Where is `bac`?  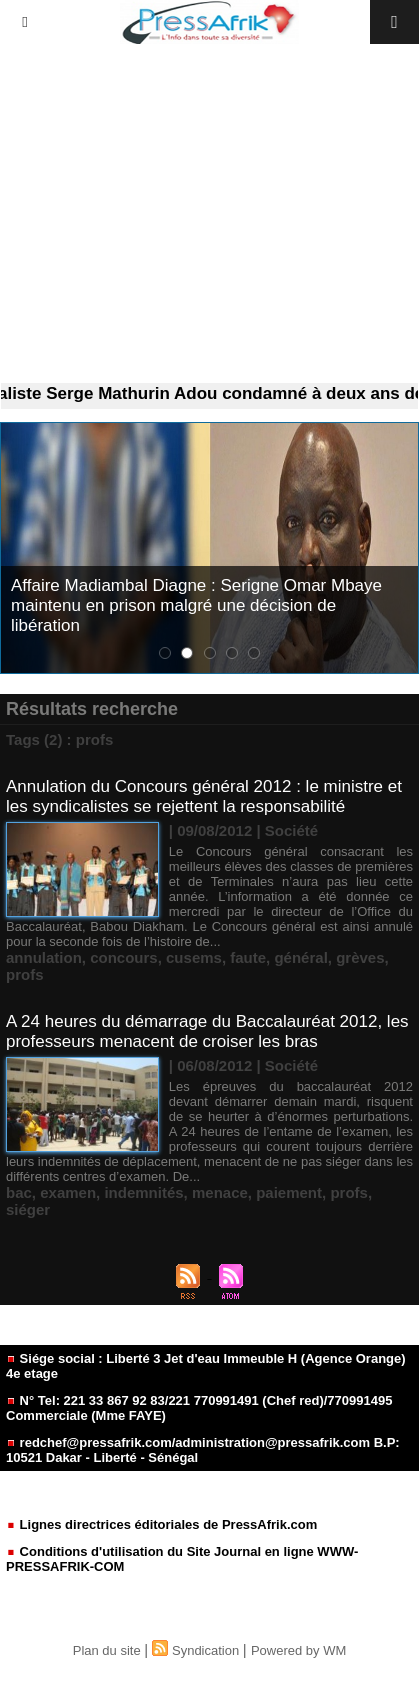 bac is located at coordinates (19, 1192).